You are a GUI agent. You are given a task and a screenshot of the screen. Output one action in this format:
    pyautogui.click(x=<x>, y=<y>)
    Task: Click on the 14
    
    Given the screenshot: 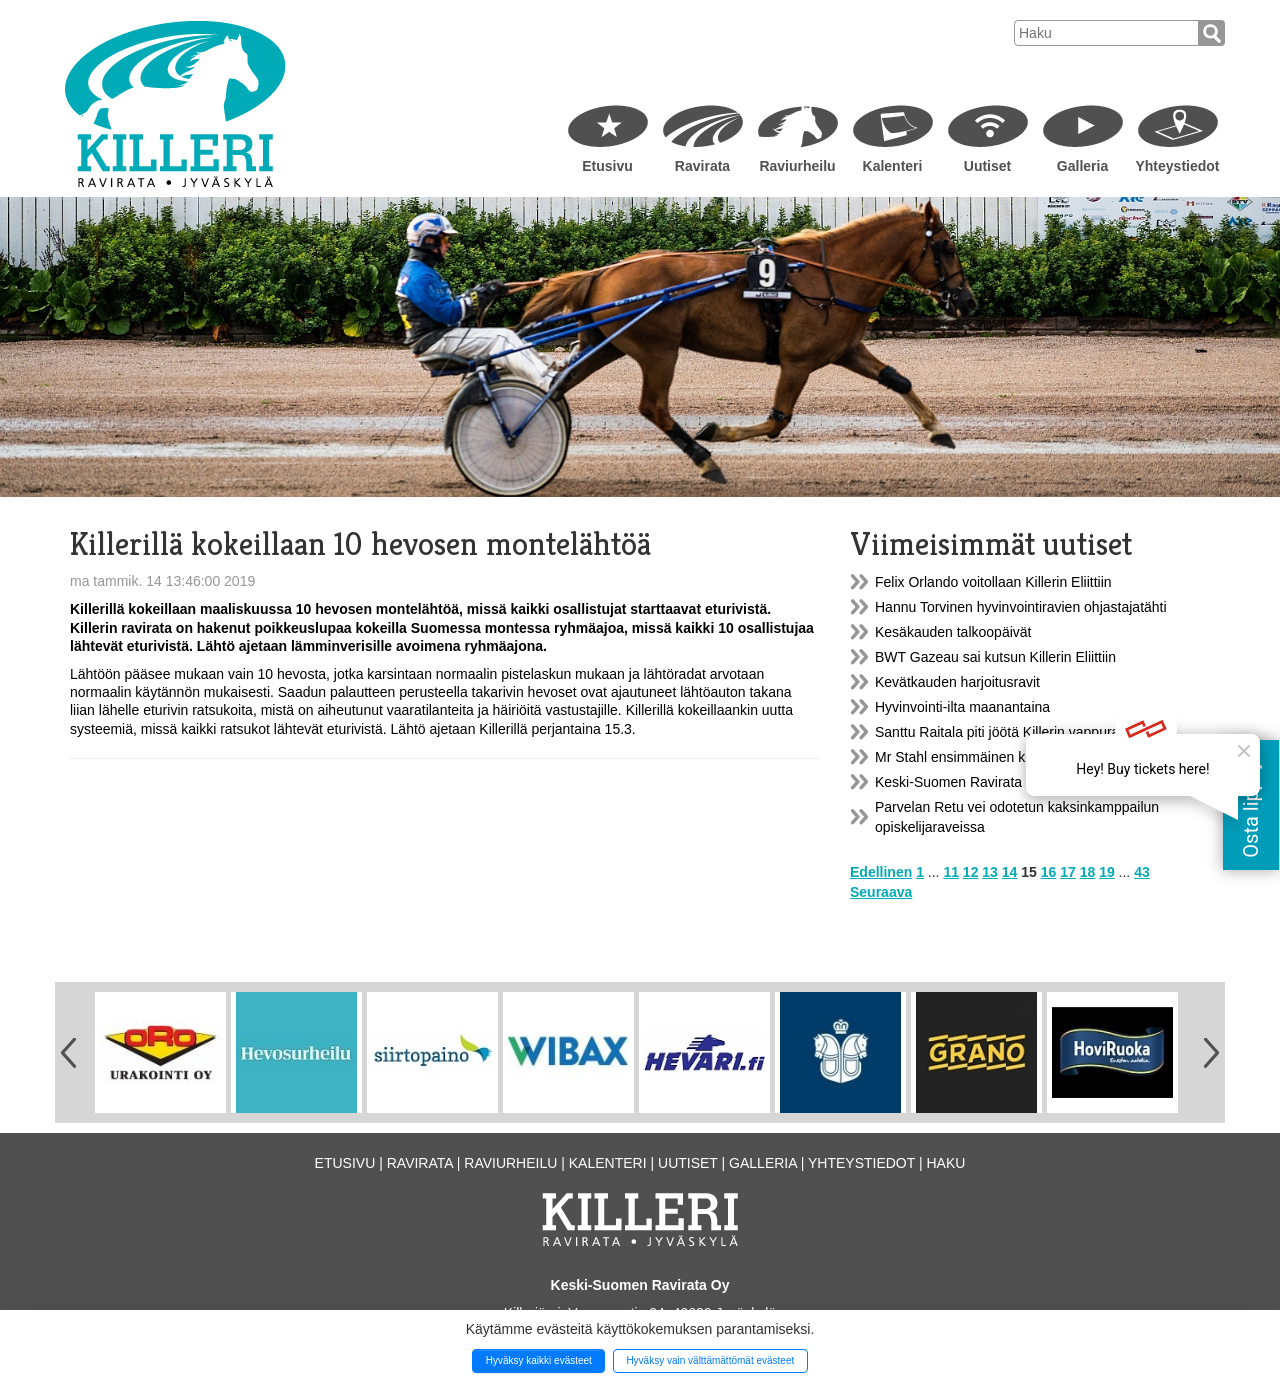 What is the action you would take?
    pyautogui.click(x=1010, y=872)
    